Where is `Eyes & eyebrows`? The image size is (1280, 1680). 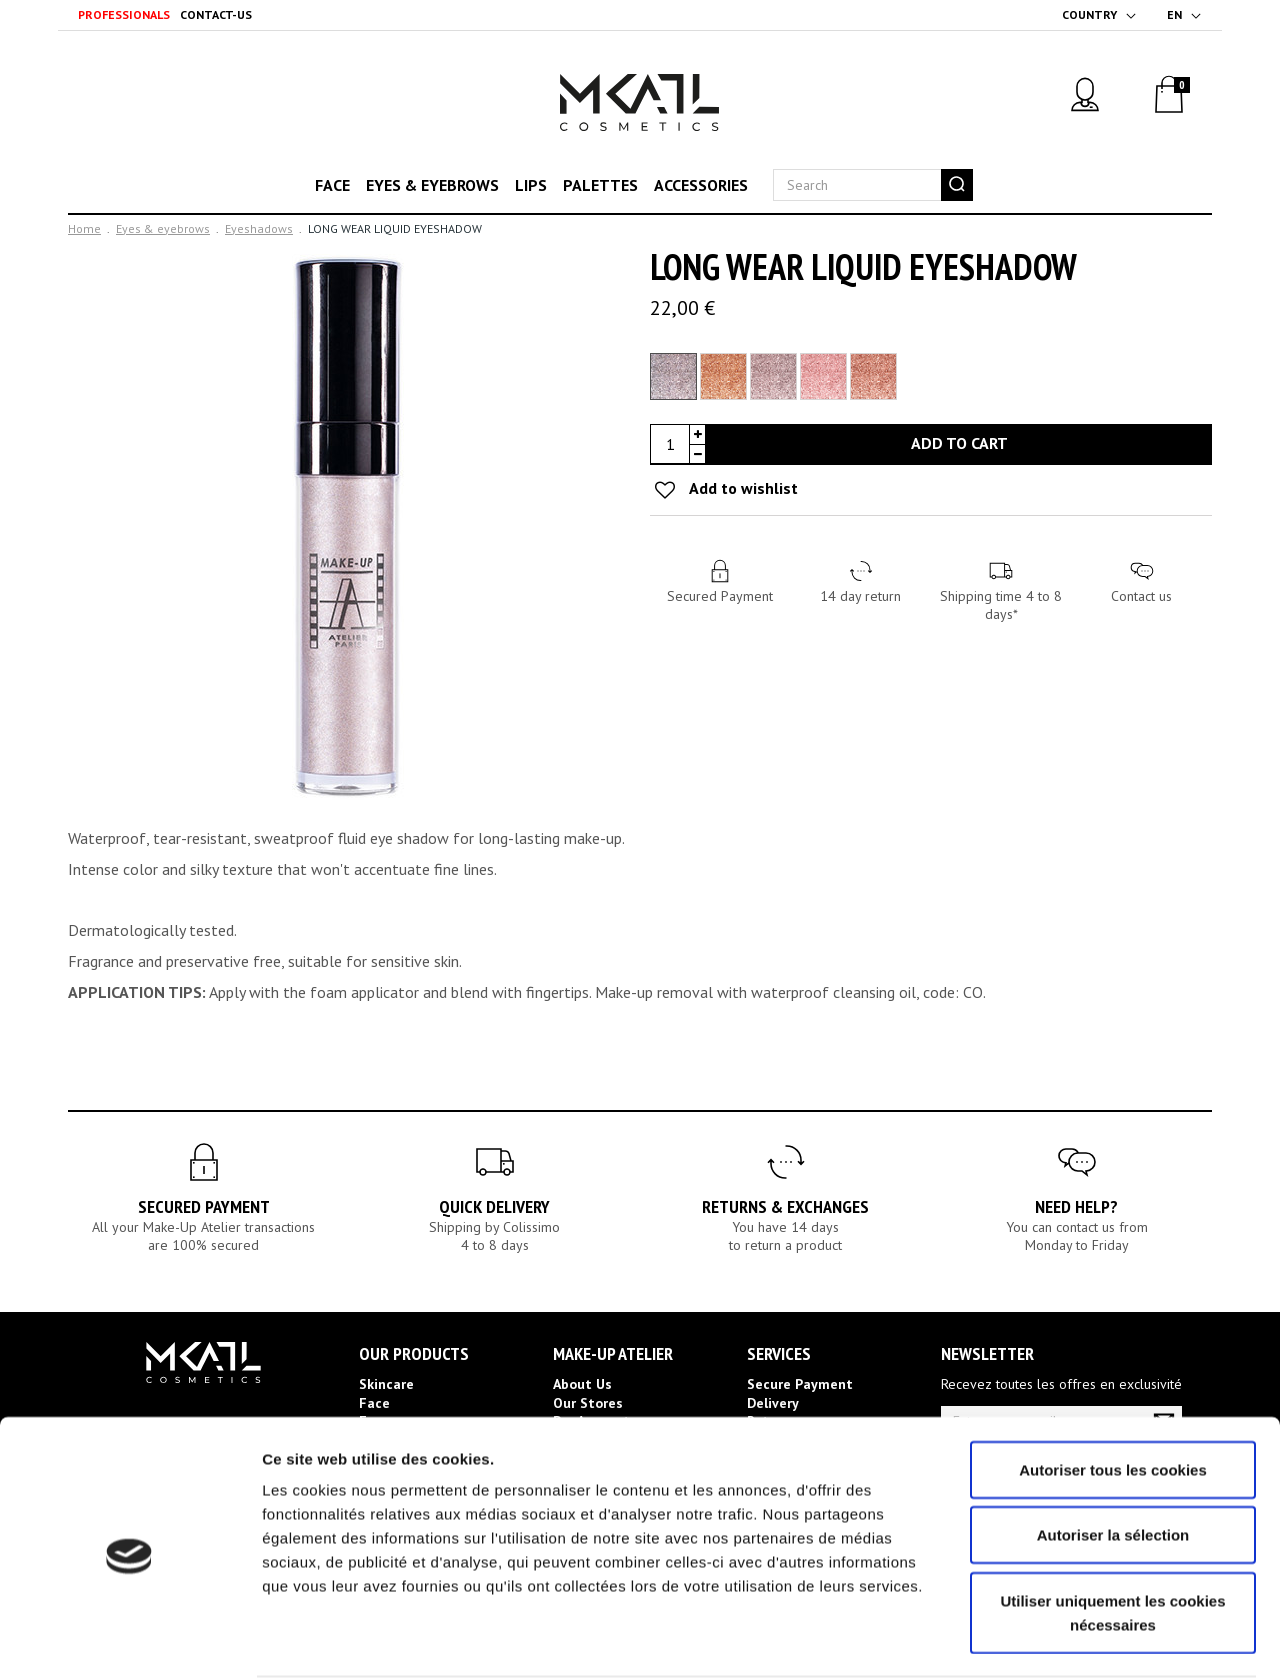
Eyes & eyebrows is located at coordinates (432, 185).